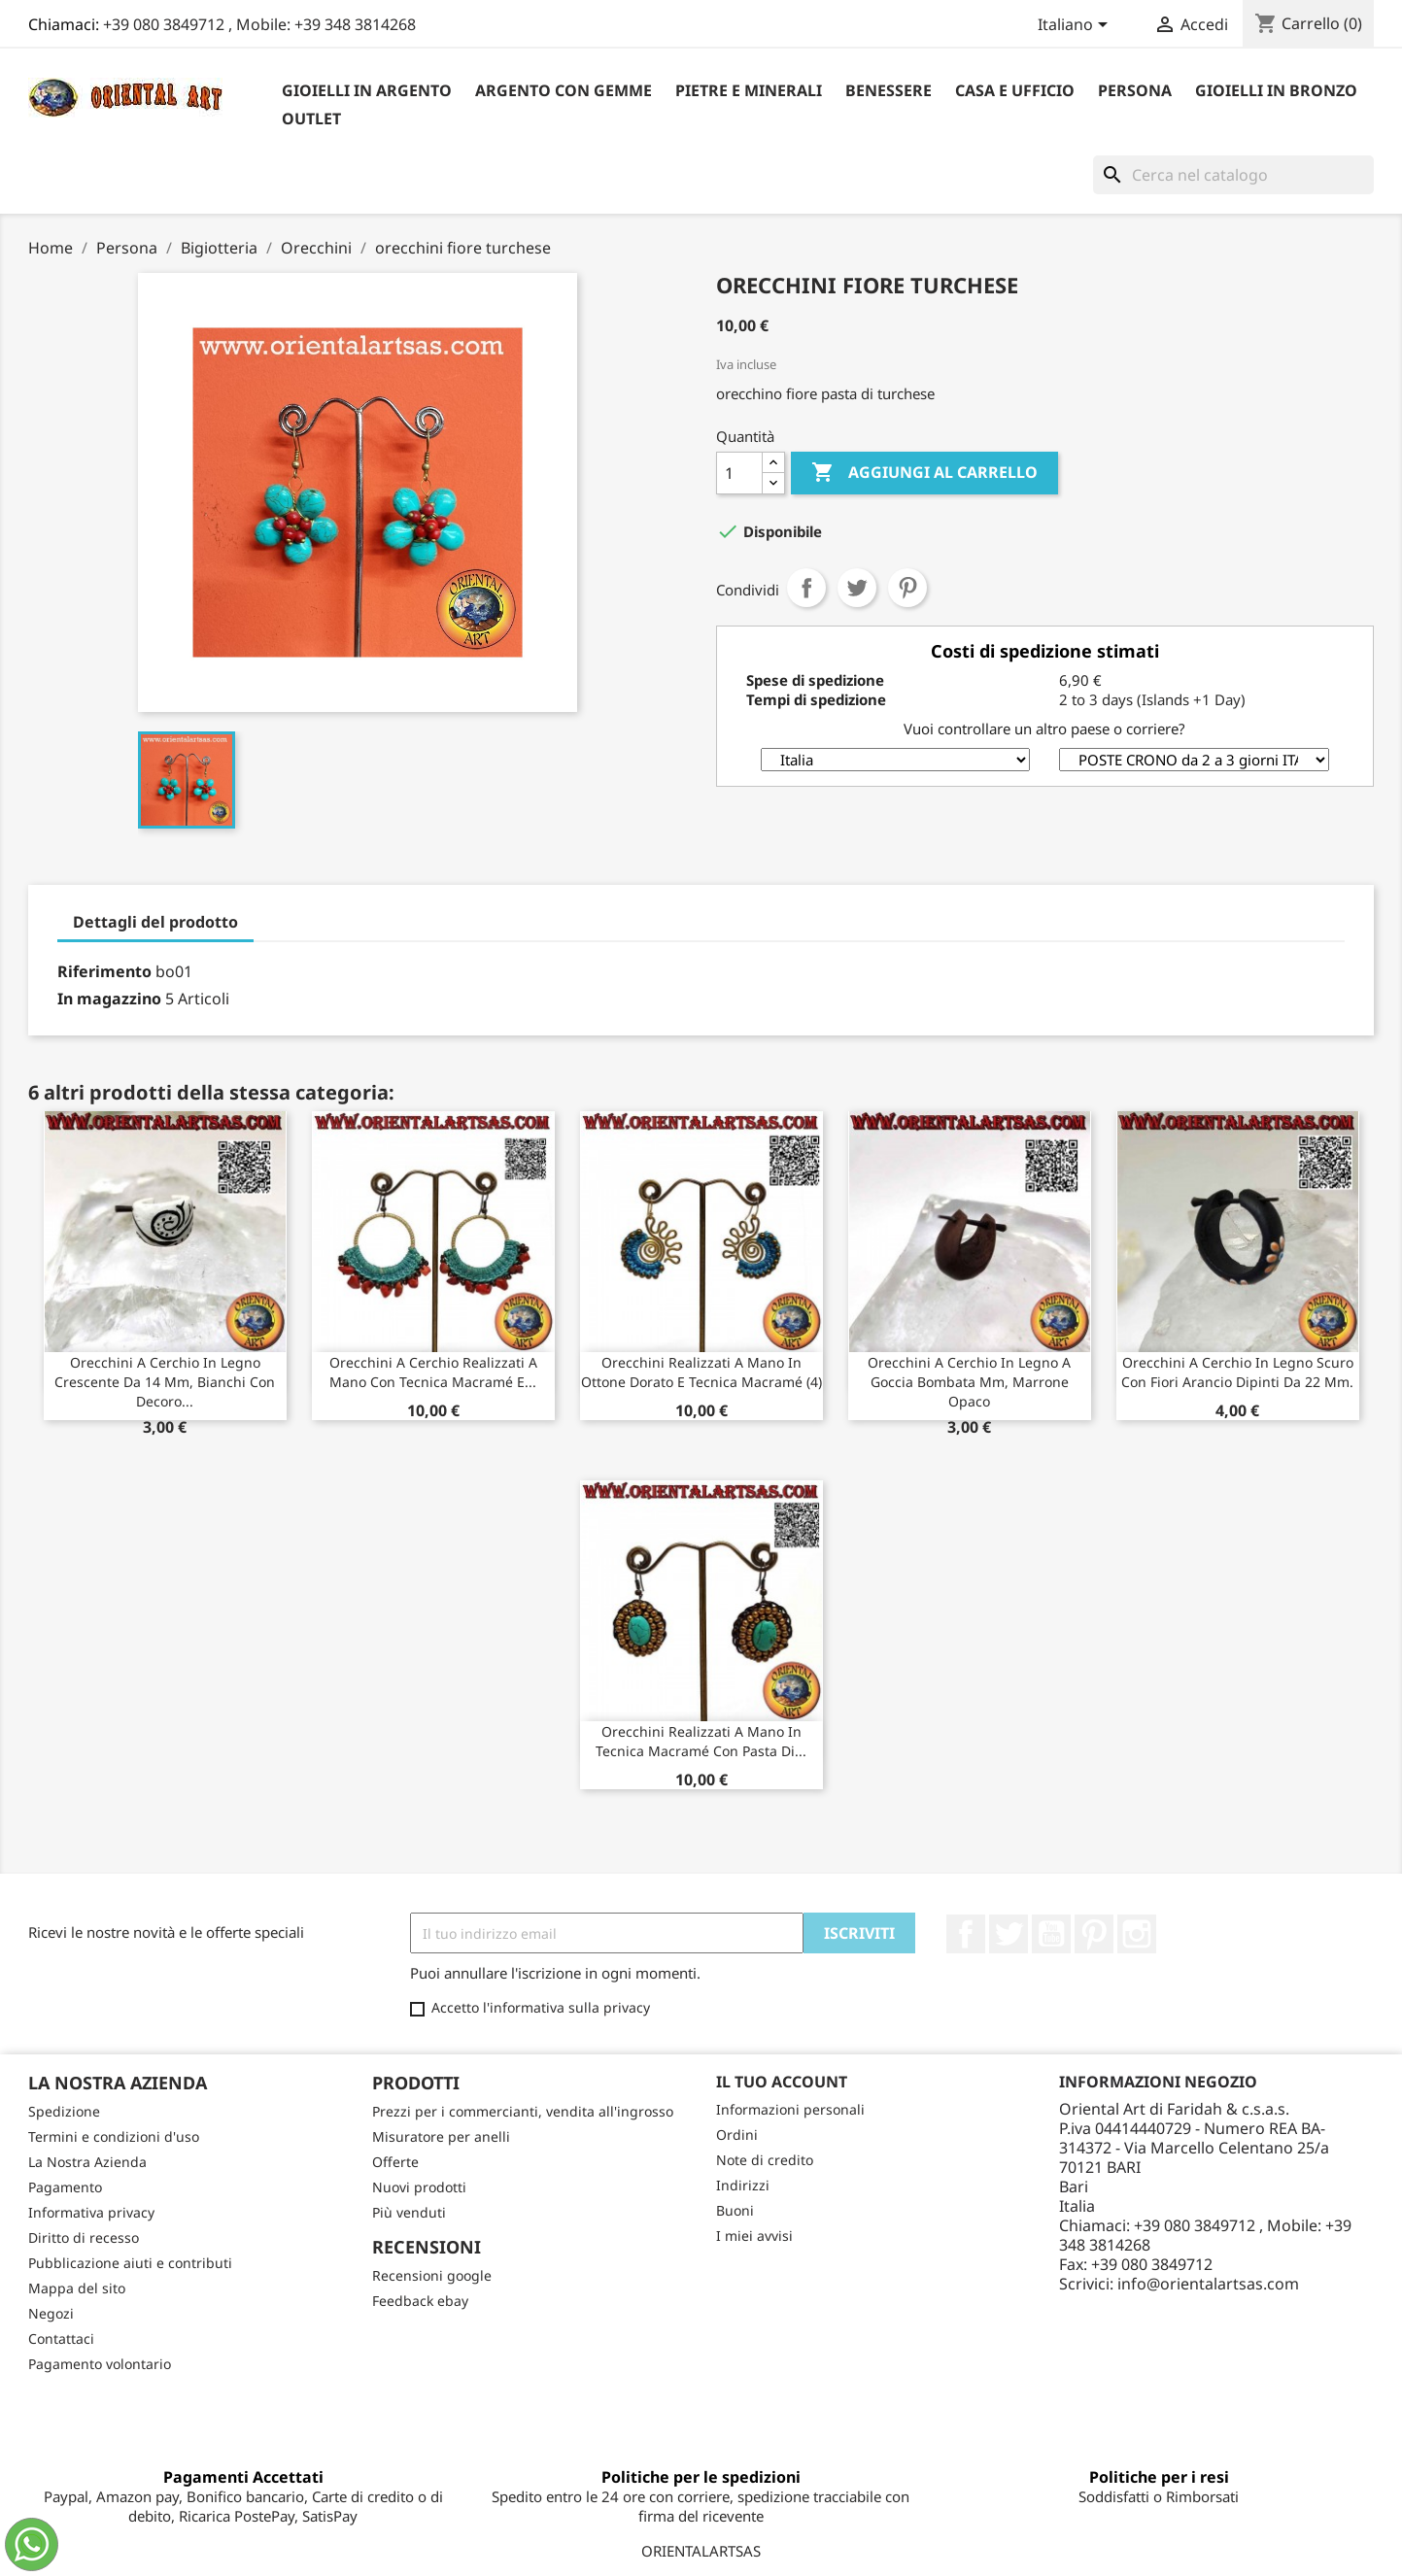  What do you see at coordinates (739, 473) in the screenshot?
I see `[Quantità]` at bounding box center [739, 473].